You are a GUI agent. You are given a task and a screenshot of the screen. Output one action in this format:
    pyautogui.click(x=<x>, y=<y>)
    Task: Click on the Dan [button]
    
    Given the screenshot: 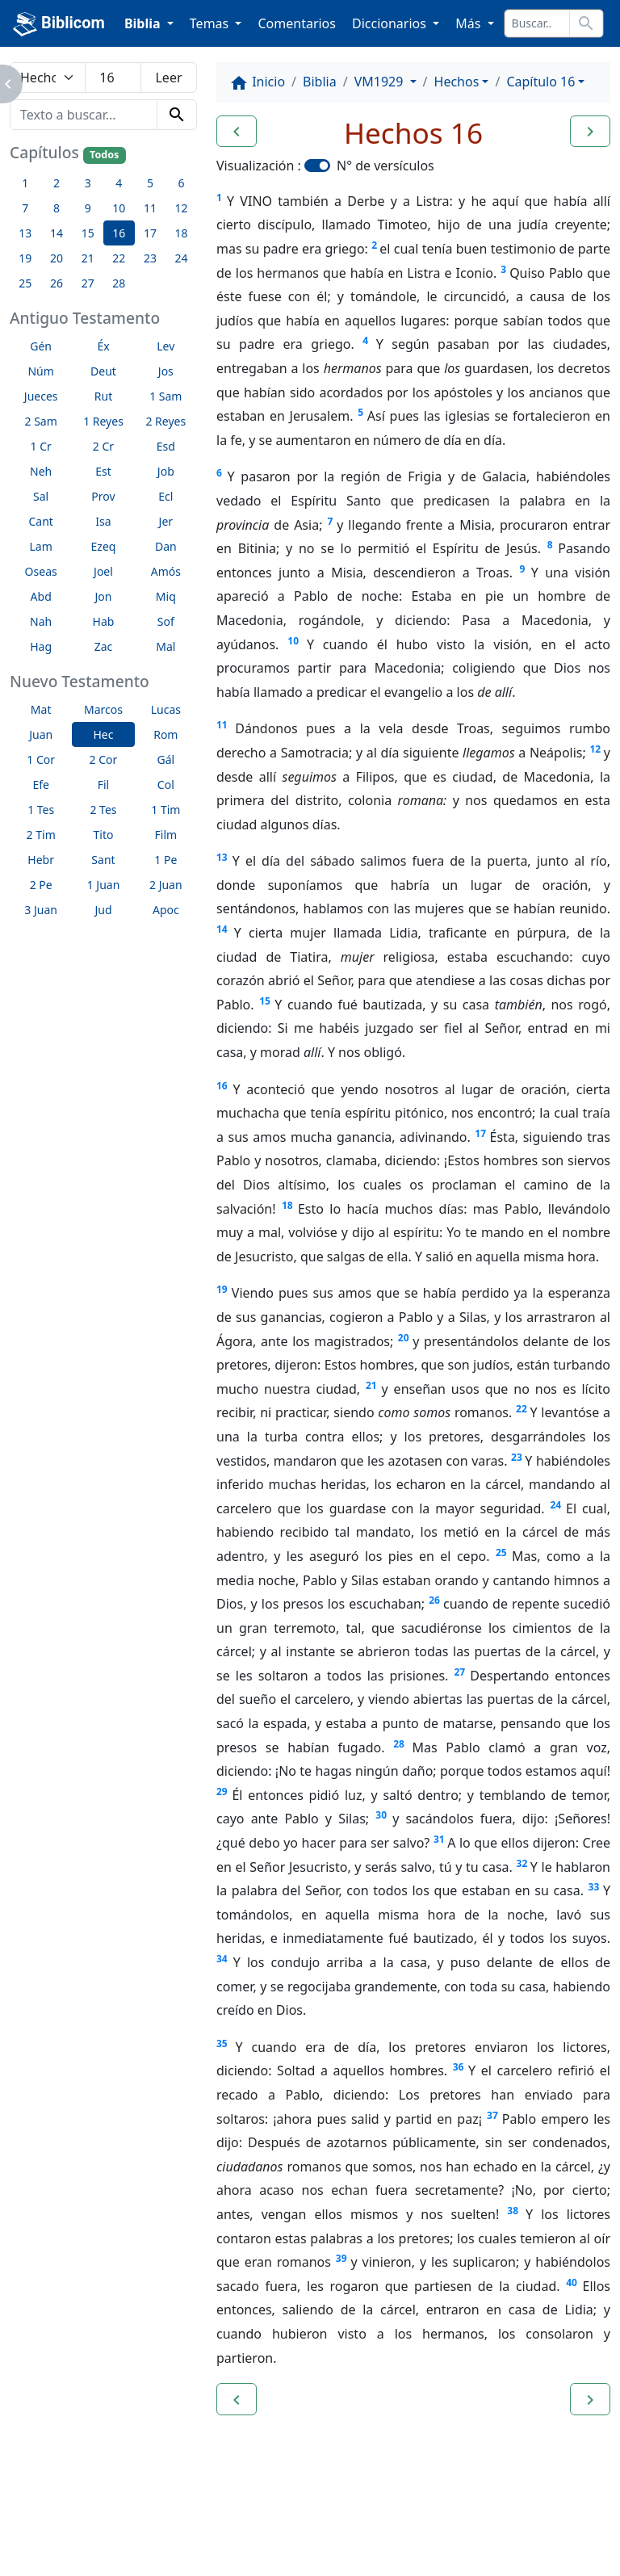 What is the action you would take?
    pyautogui.click(x=166, y=546)
    